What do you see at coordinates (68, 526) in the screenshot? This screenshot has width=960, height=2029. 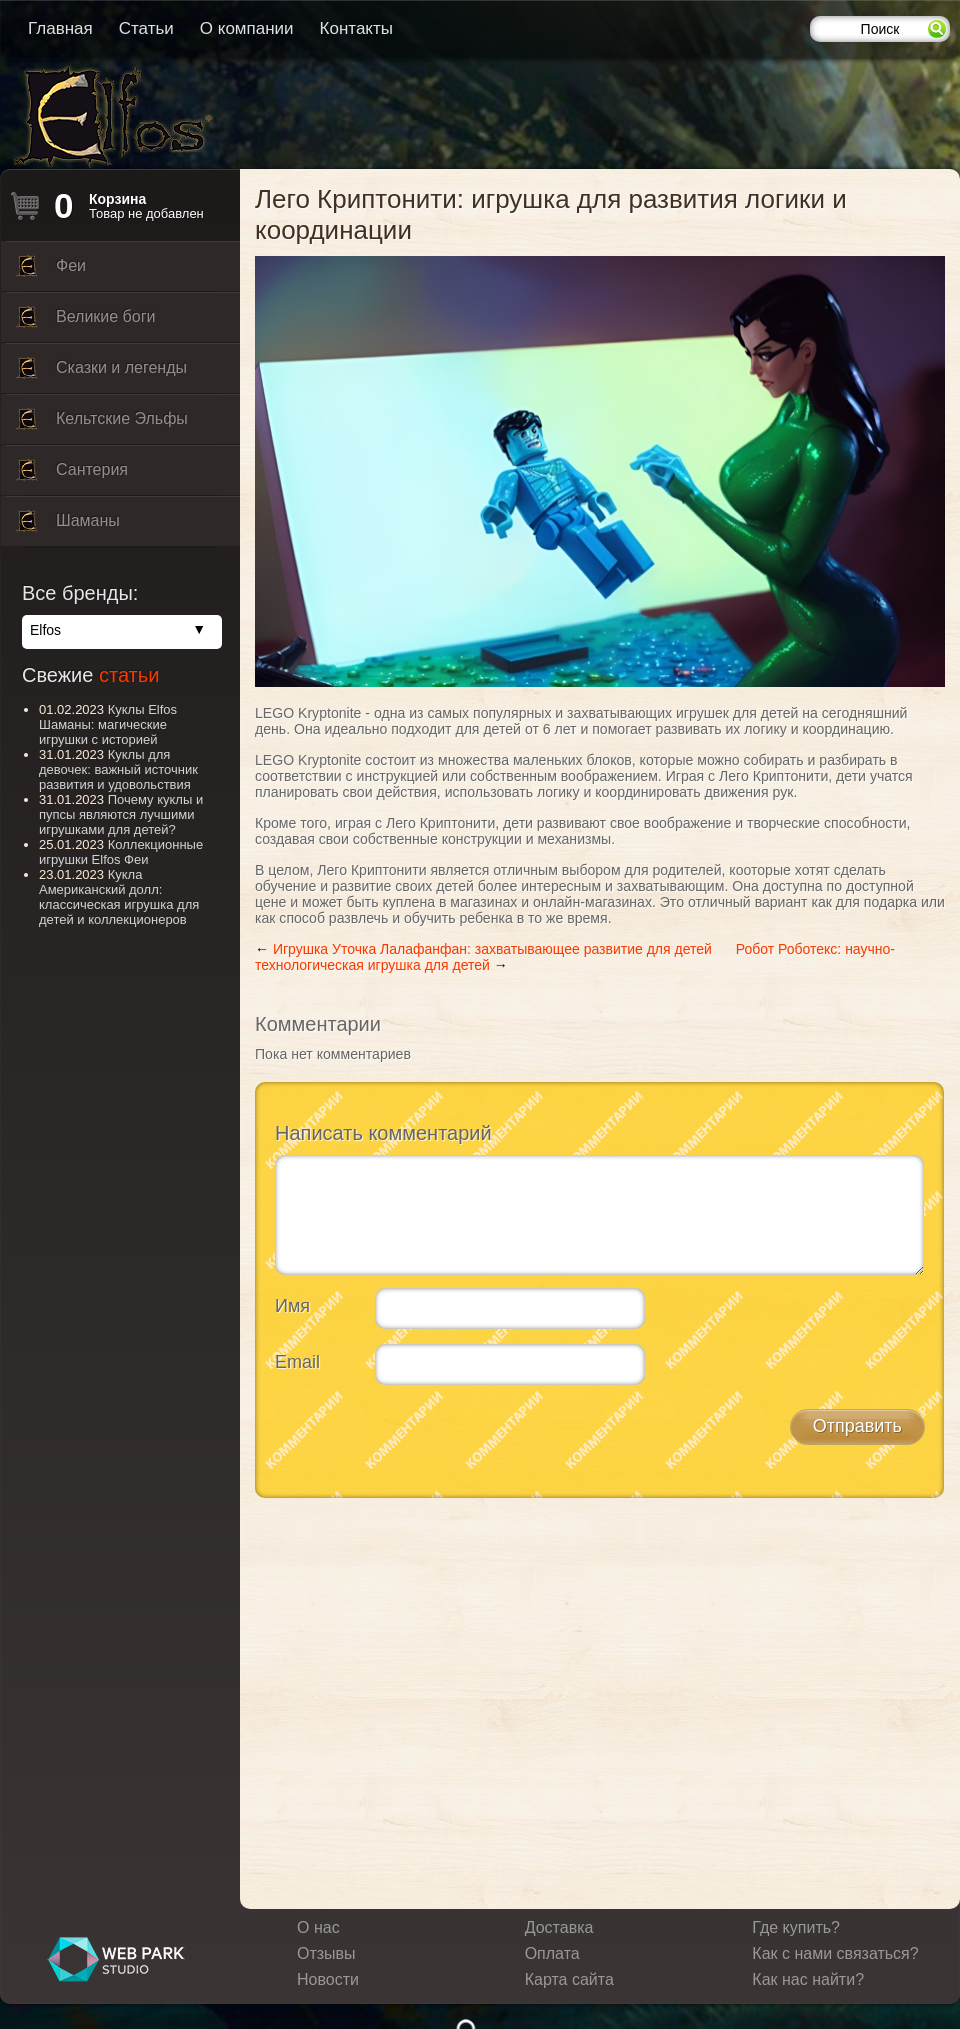 I see `Шаманы` at bounding box center [68, 526].